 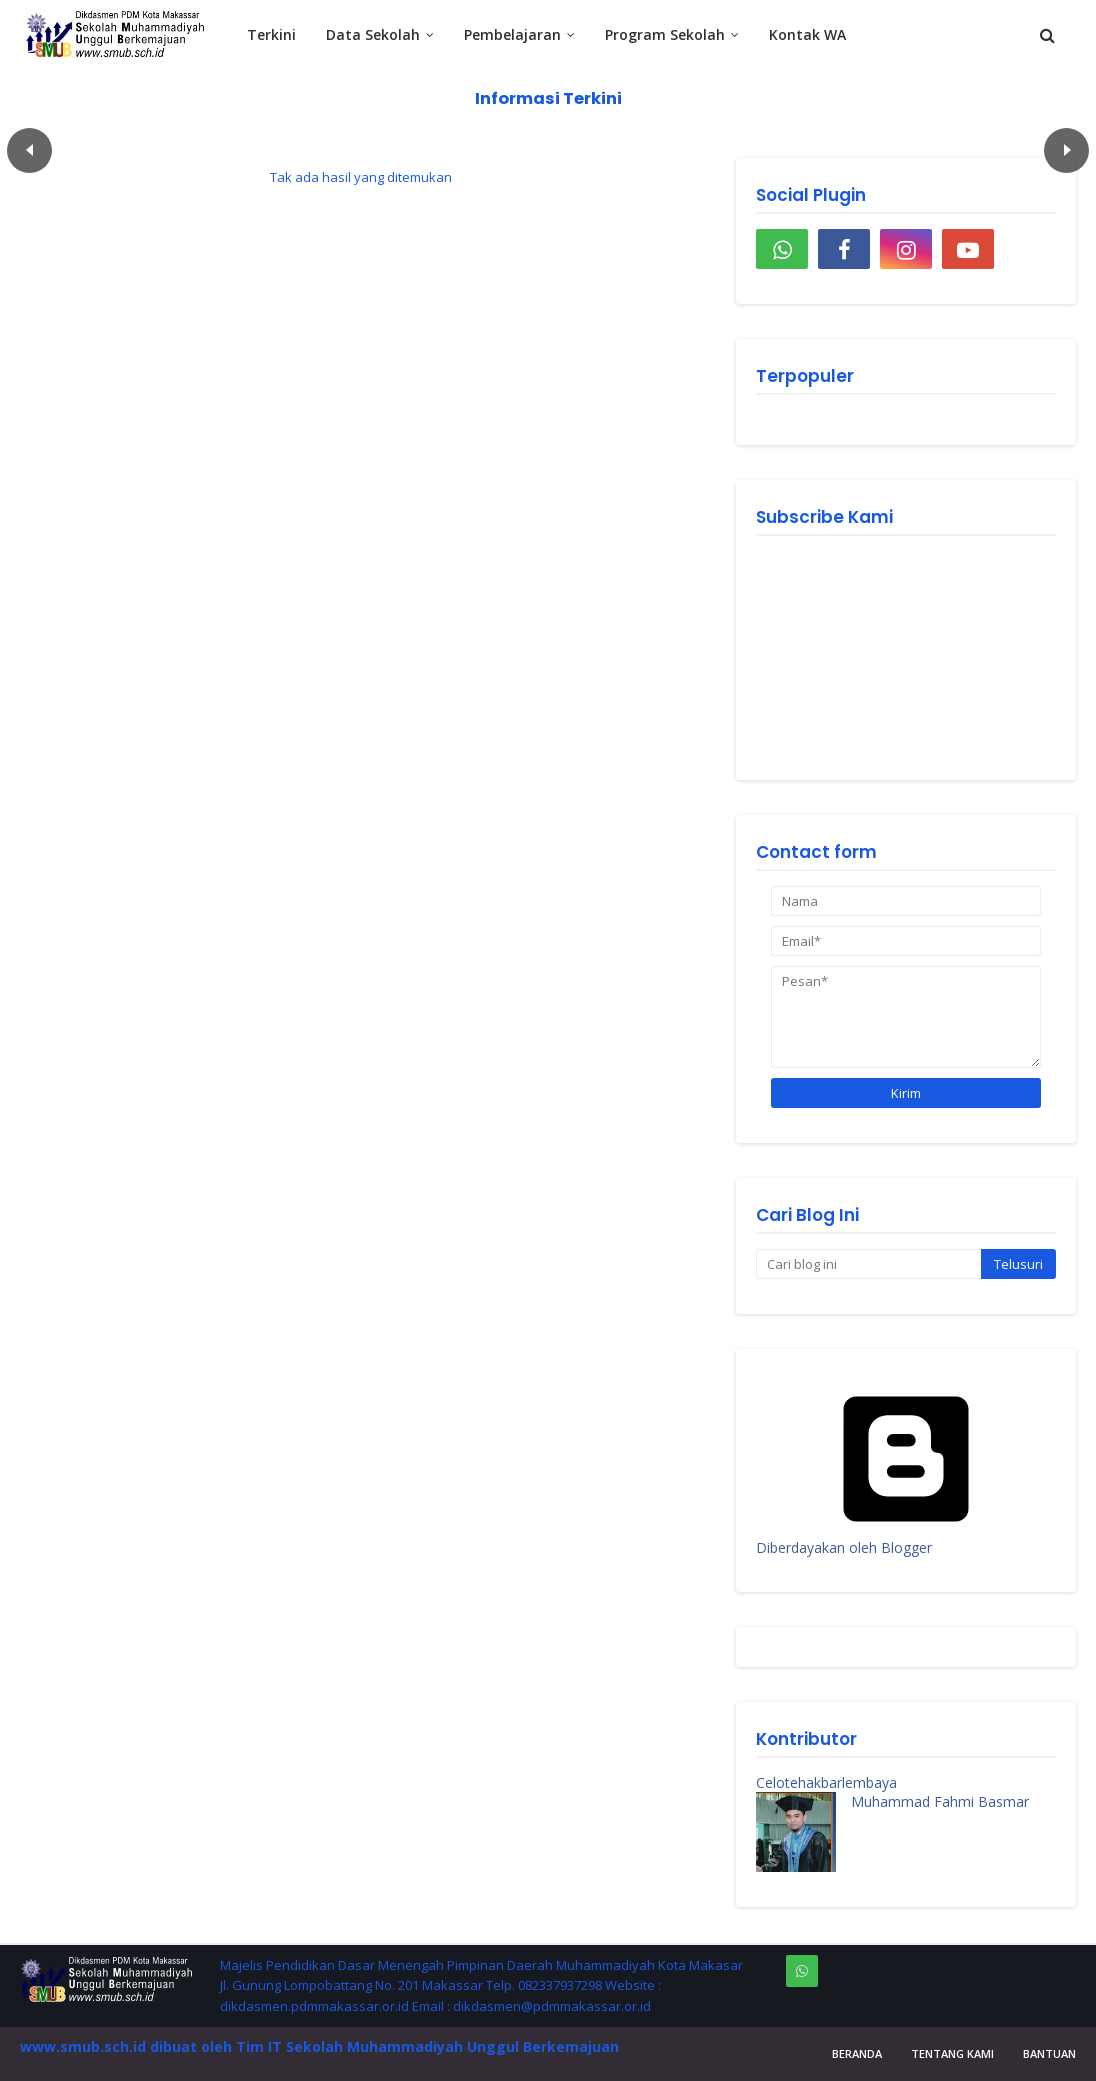 What do you see at coordinates (868, 1264) in the screenshot?
I see `[Cari blog ini]` at bounding box center [868, 1264].